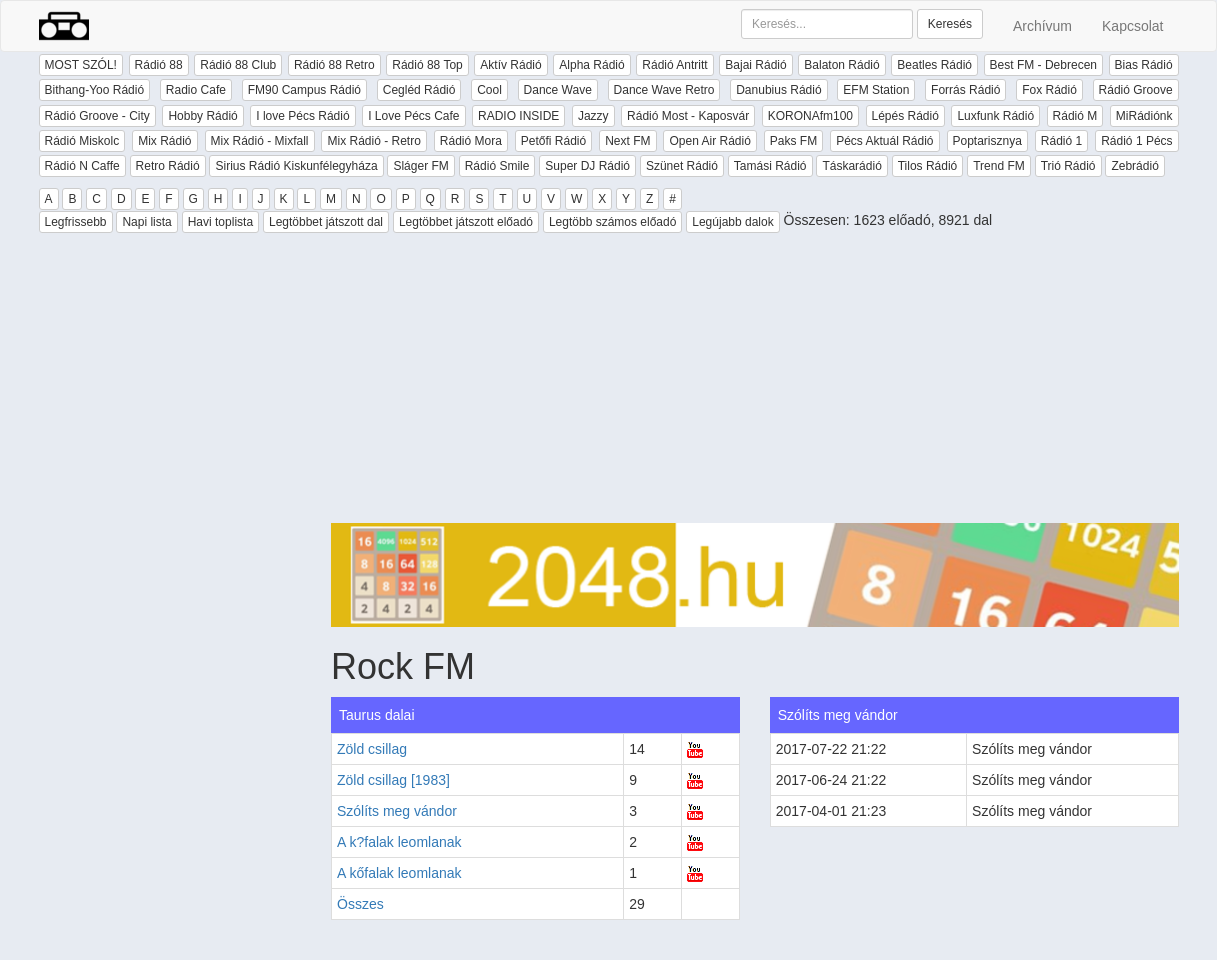 This screenshot has height=960, width=1217. I want to click on Legfrissebb, so click(76, 222).